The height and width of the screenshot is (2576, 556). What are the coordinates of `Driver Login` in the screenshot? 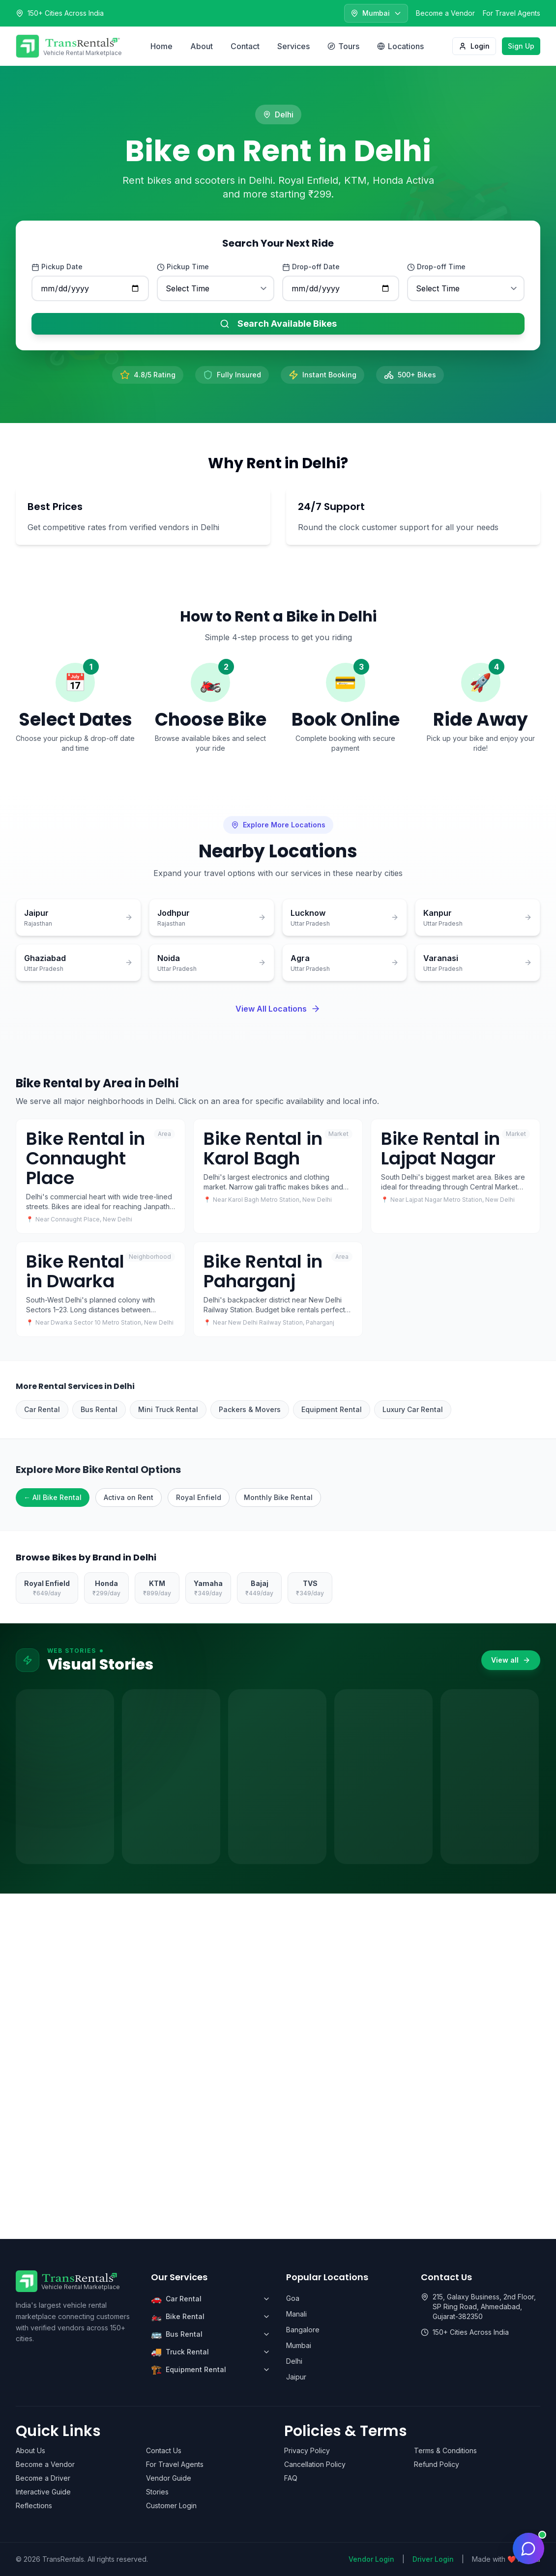 It's located at (433, 2559).